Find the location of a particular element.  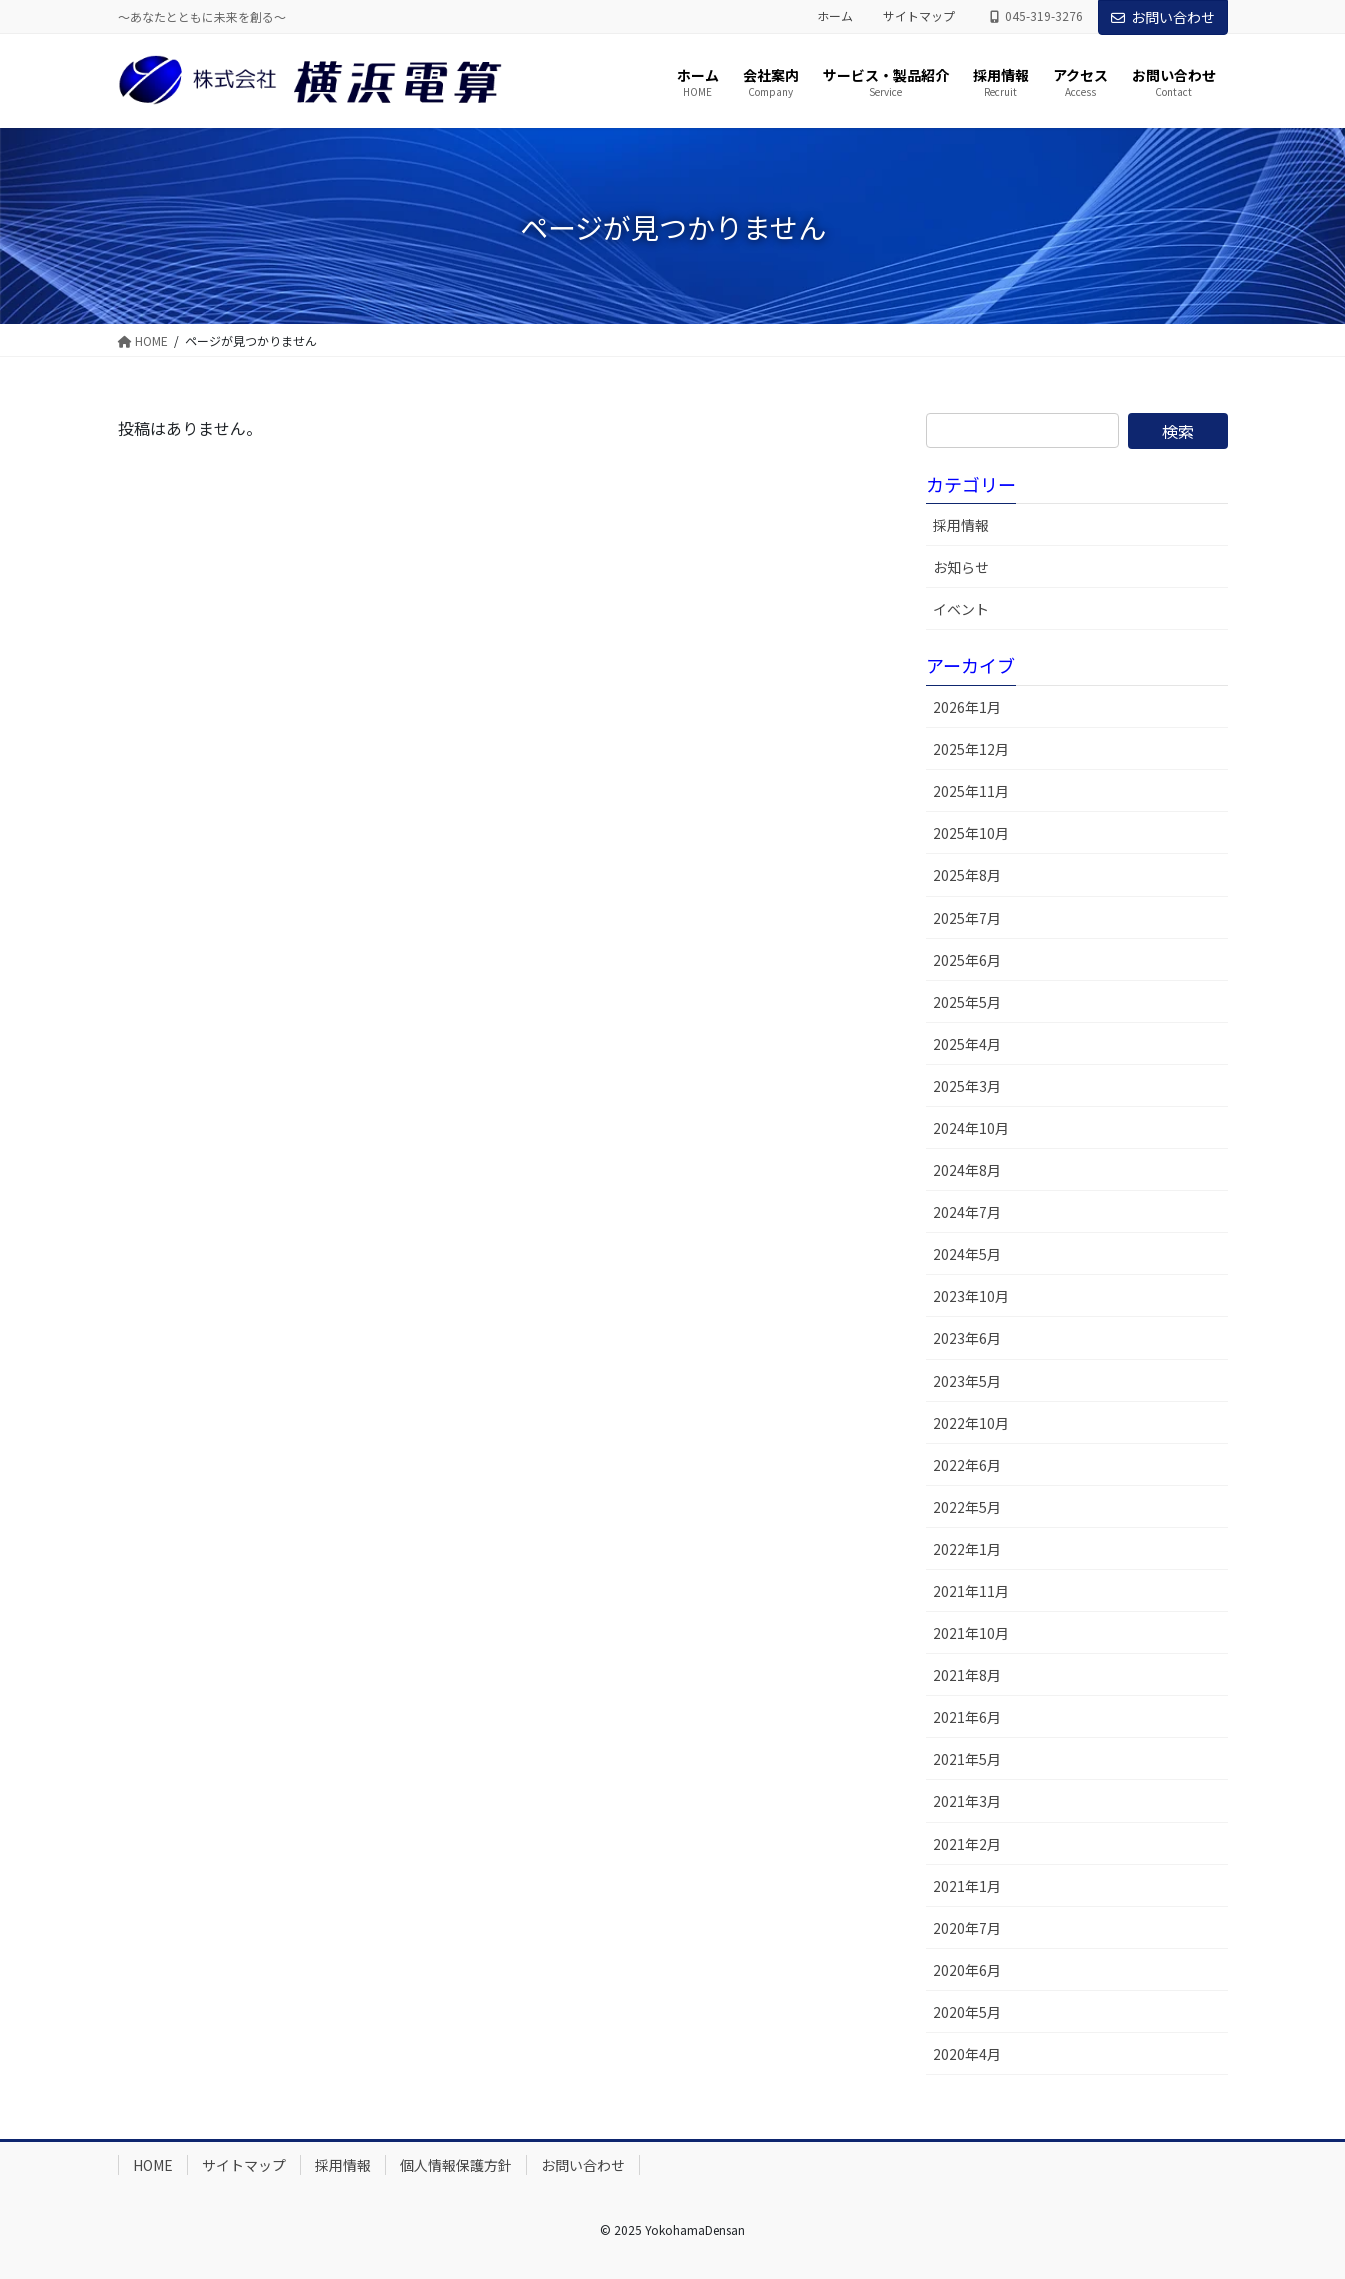

2021年11月 is located at coordinates (971, 1591).